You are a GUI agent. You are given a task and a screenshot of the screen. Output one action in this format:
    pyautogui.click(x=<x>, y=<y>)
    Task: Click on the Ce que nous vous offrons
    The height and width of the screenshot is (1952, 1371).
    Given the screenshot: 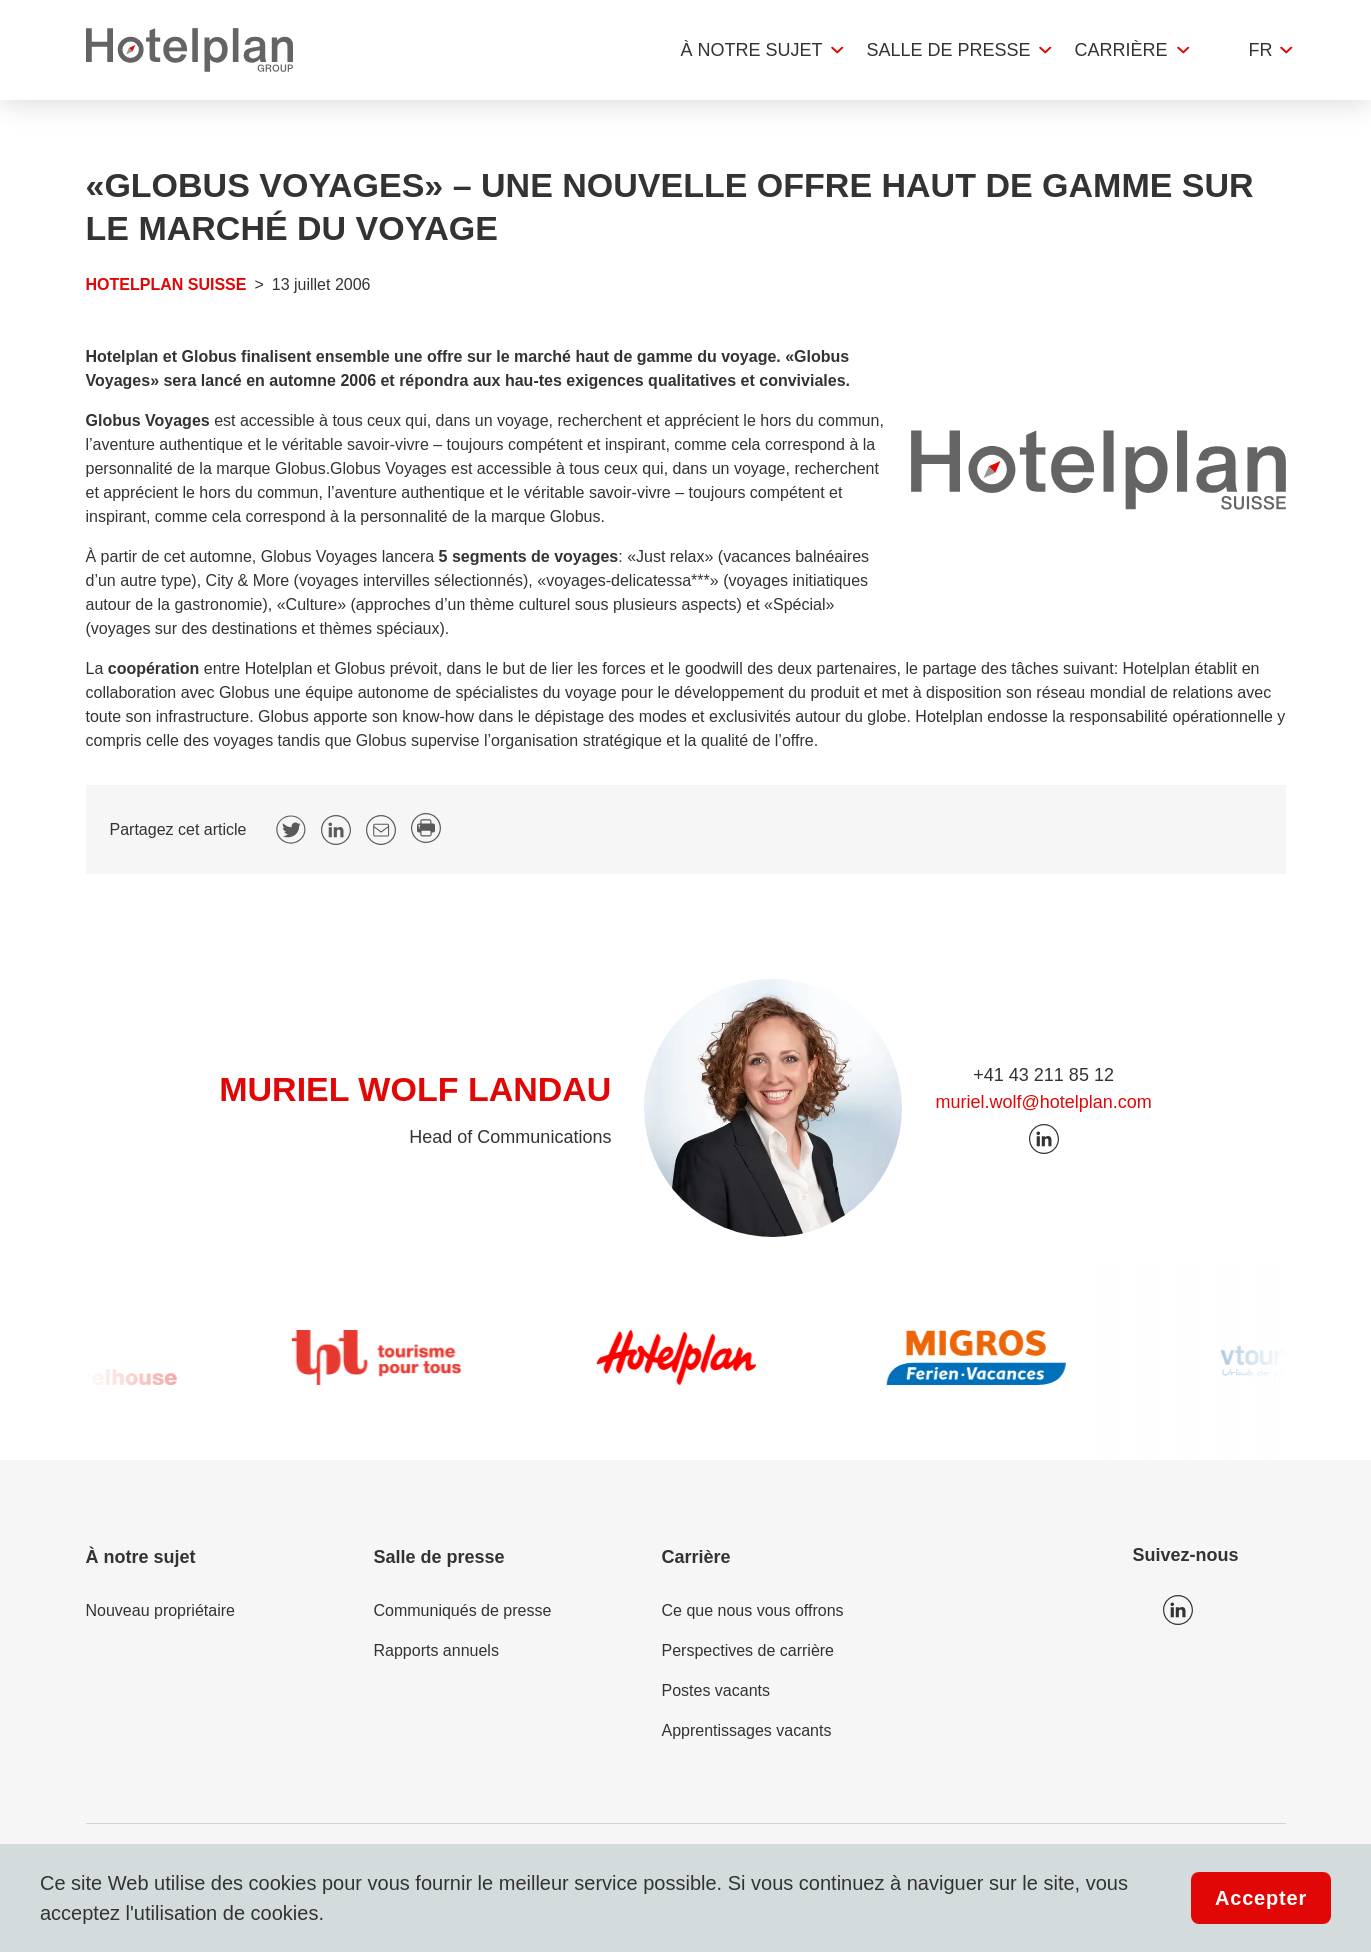 What is the action you would take?
    pyautogui.click(x=753, y=1610)
    